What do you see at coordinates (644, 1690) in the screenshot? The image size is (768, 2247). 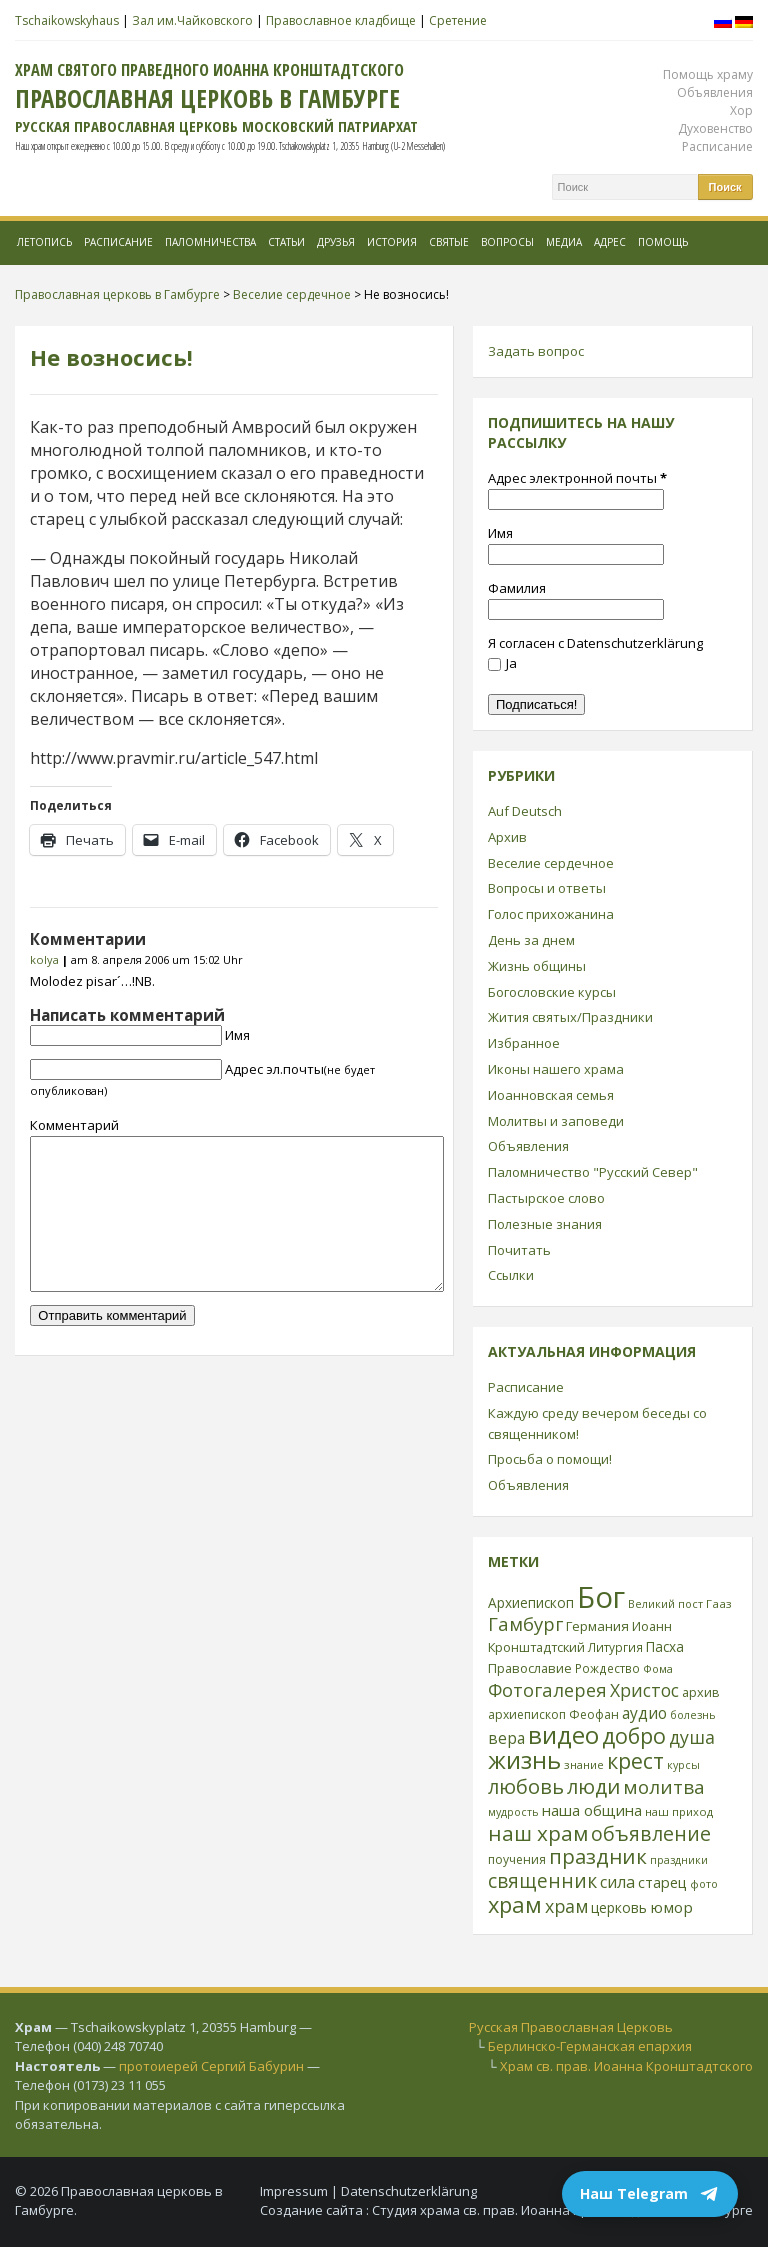 I see `Христос [Христос (56 элементов)]` at bounding box center [644, 1690].